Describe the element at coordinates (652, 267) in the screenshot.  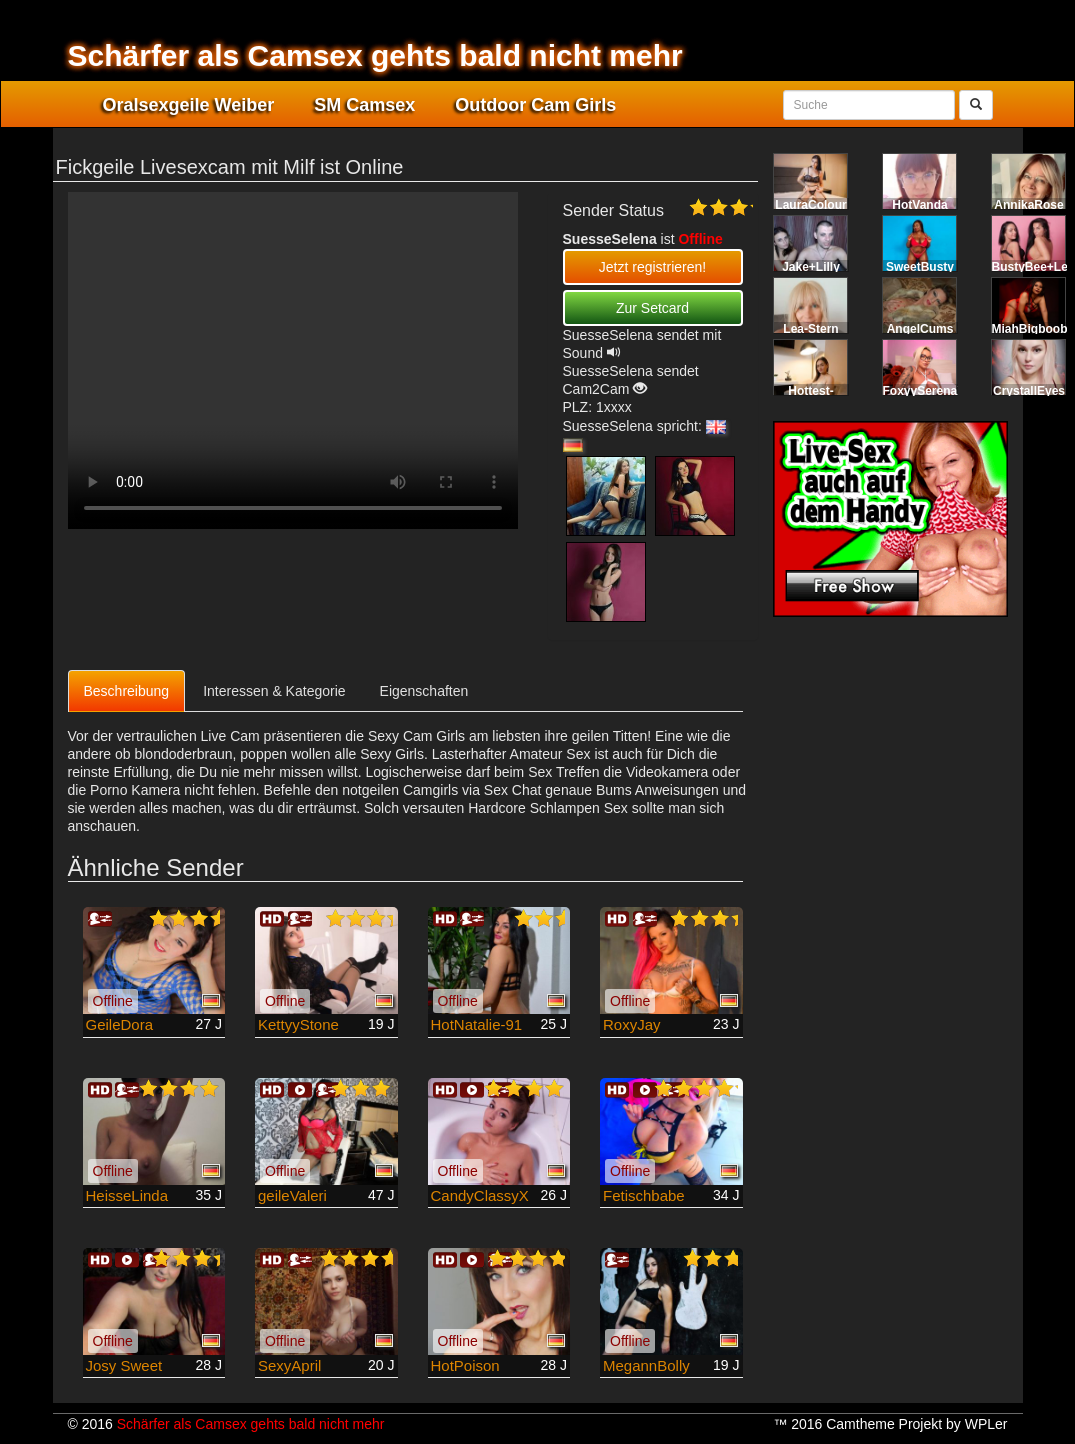
I see `Jetzt registrieren! [button]` at that location.